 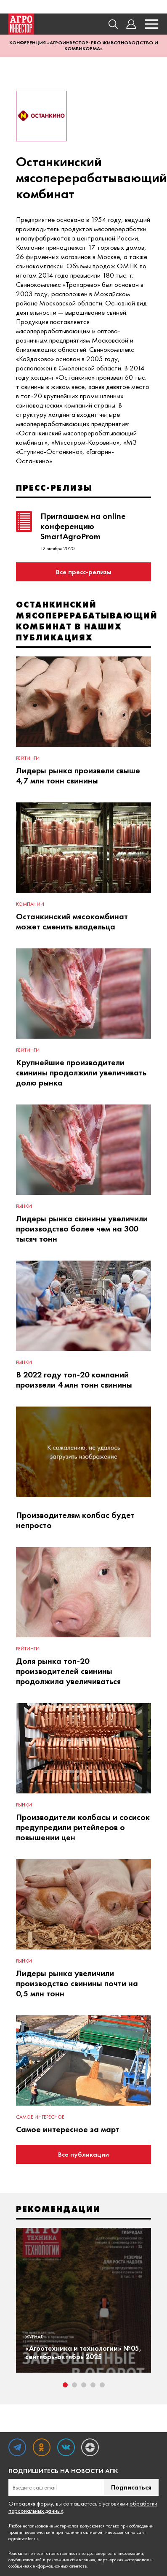 What do you see at coordinates (29, 2532) in the screenshot?
I see `правил перепечатки` at bounding box center [29, 2532].